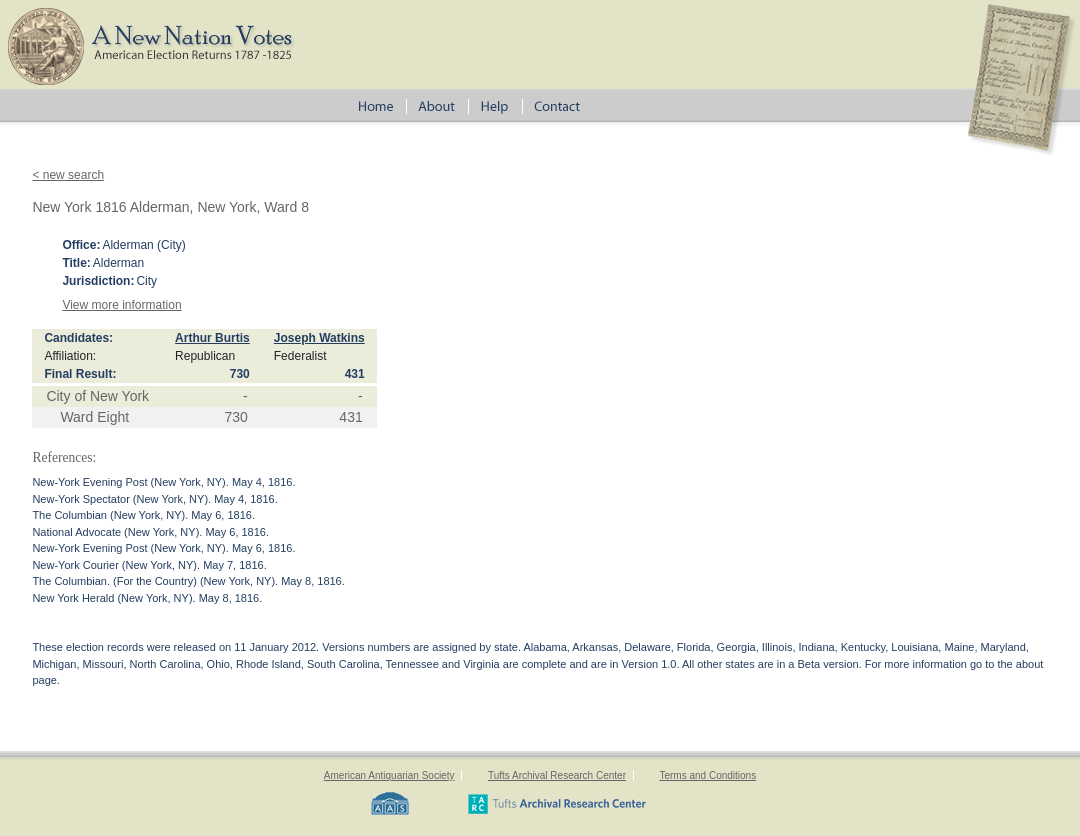 This screenshot has width=1080, height=836. What do you see at coordinates (68, 175) in the screenshot?
I see `< new search` at bounding box center [68, 175].